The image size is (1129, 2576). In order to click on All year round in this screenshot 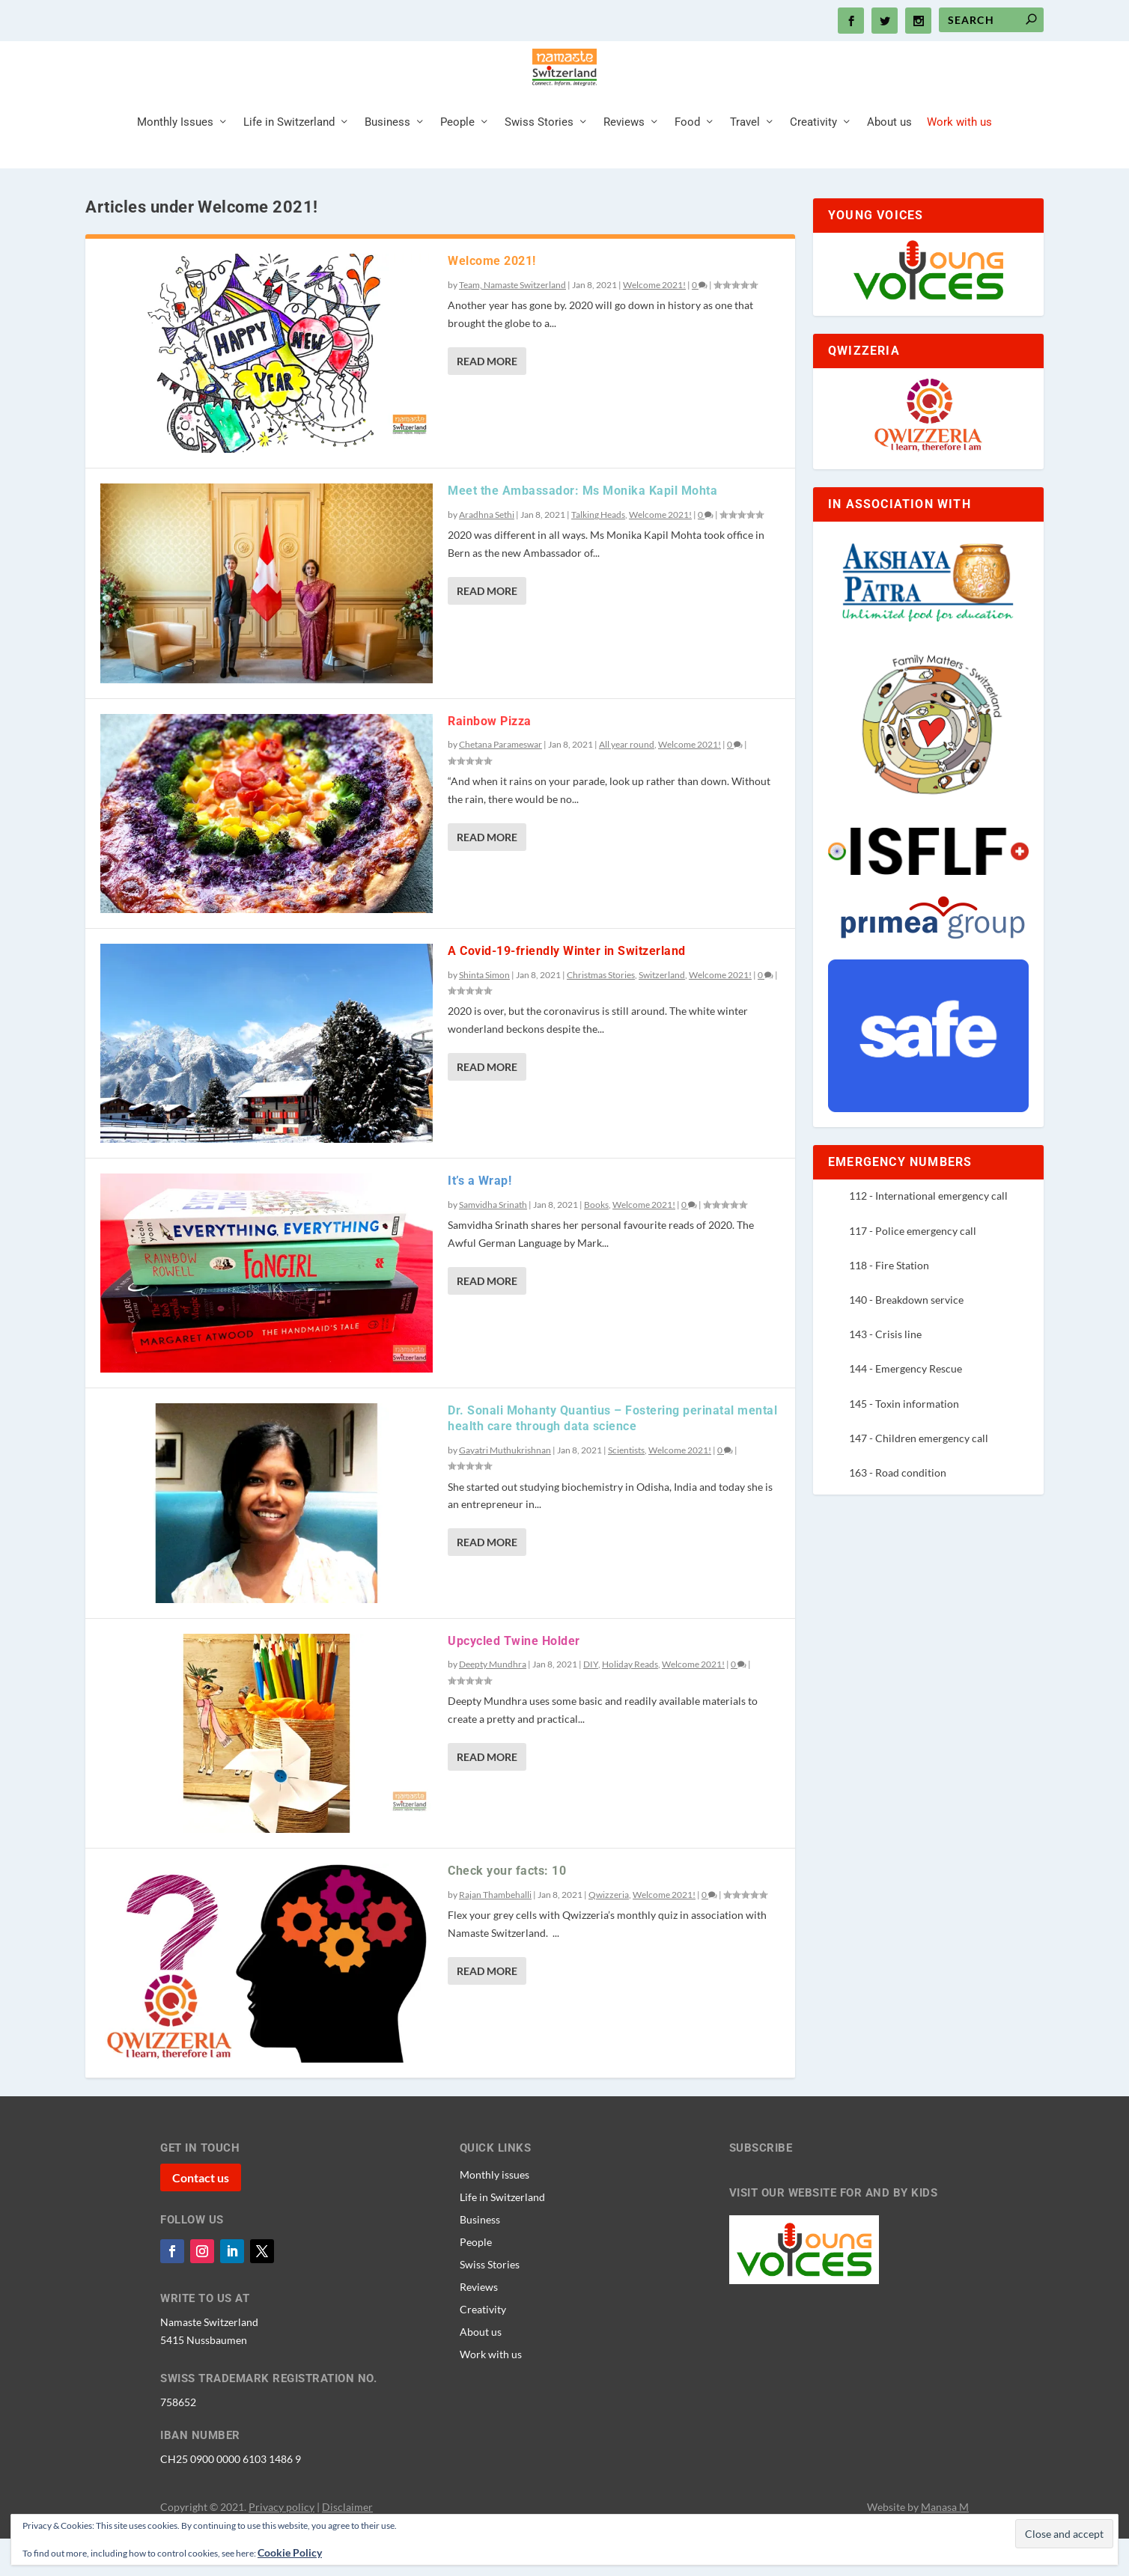, I will do `click(626, 781)`.